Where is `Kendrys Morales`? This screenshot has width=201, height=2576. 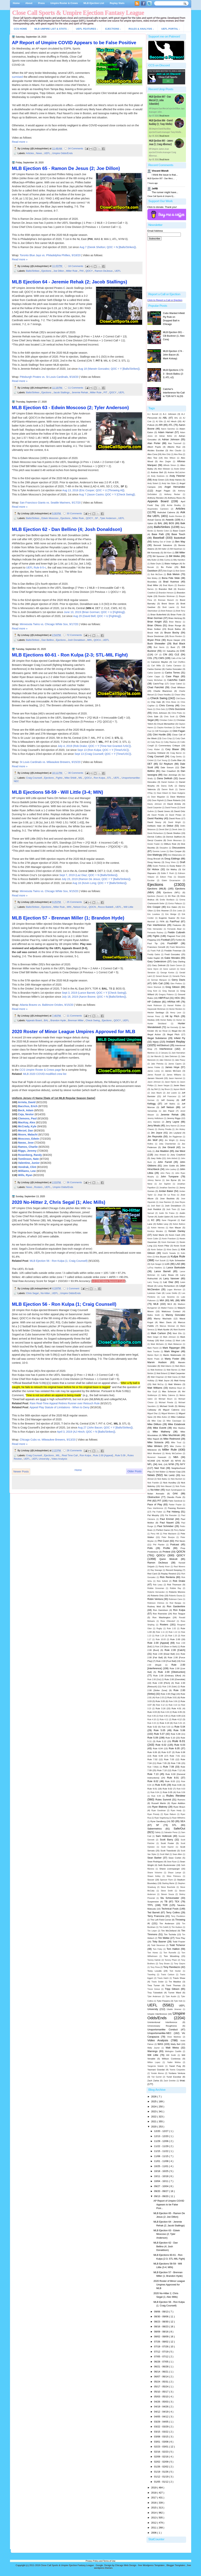
Kendrys Morales is located at coordinates (155, 1231).